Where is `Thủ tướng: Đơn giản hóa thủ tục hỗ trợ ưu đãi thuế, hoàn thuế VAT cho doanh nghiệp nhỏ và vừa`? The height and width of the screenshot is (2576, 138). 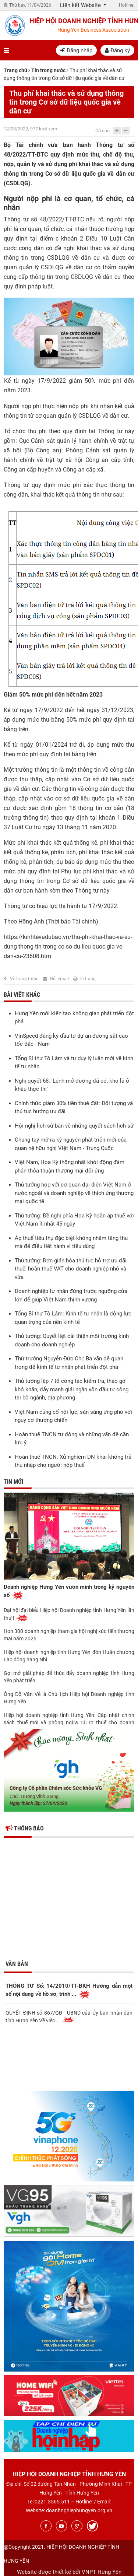 Thủ tướng: Đơn giản hóa thủ tục hỗ trợ ưu đãi thuế, hoàn thuế VAT cho doanh nghiệp nhỏ và vừa is located at coordinates (71, 1268).